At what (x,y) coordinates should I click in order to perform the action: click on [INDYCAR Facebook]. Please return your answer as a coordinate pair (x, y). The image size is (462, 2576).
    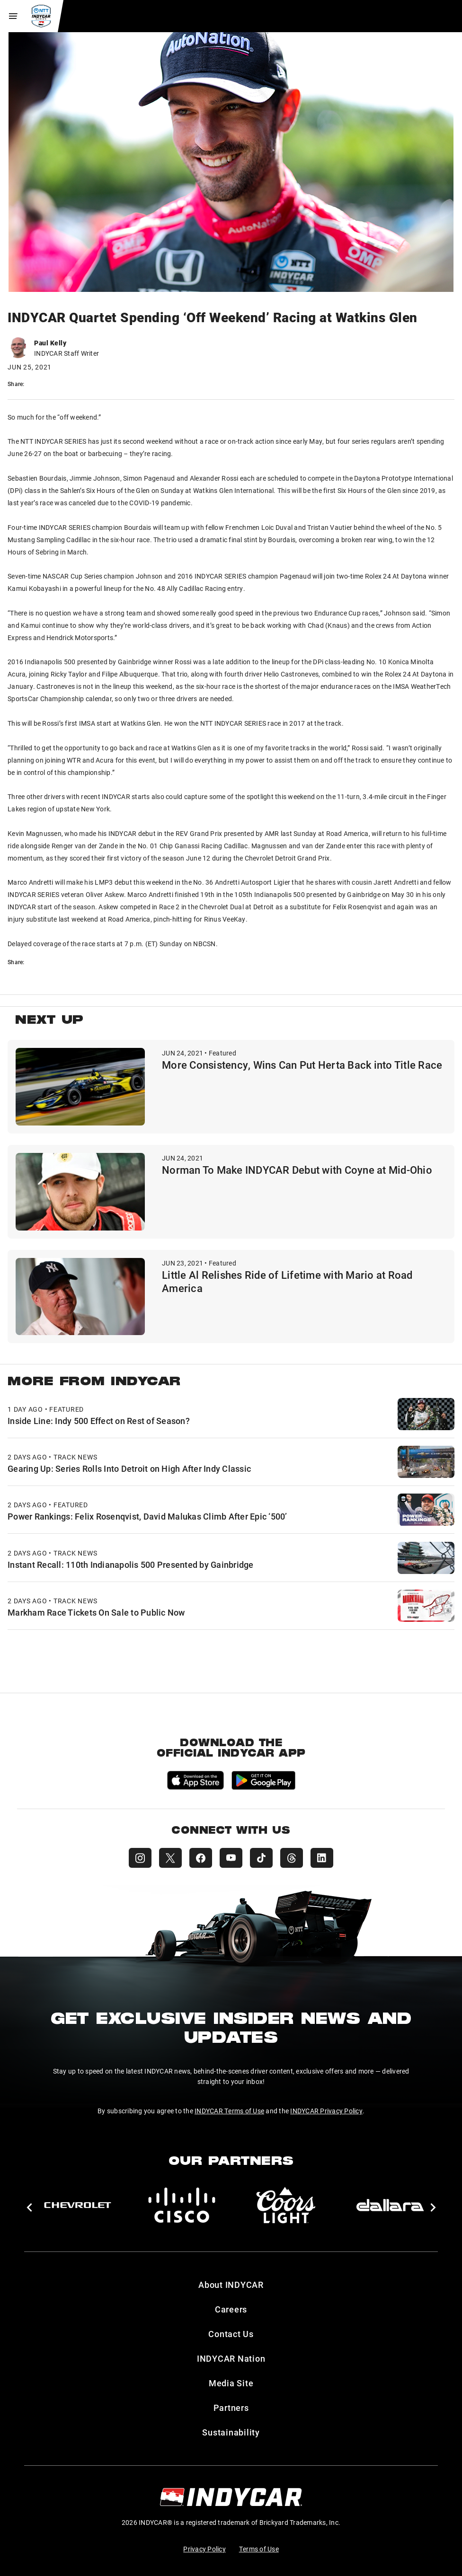
    Looking at the image, I should click on (200, 1858).